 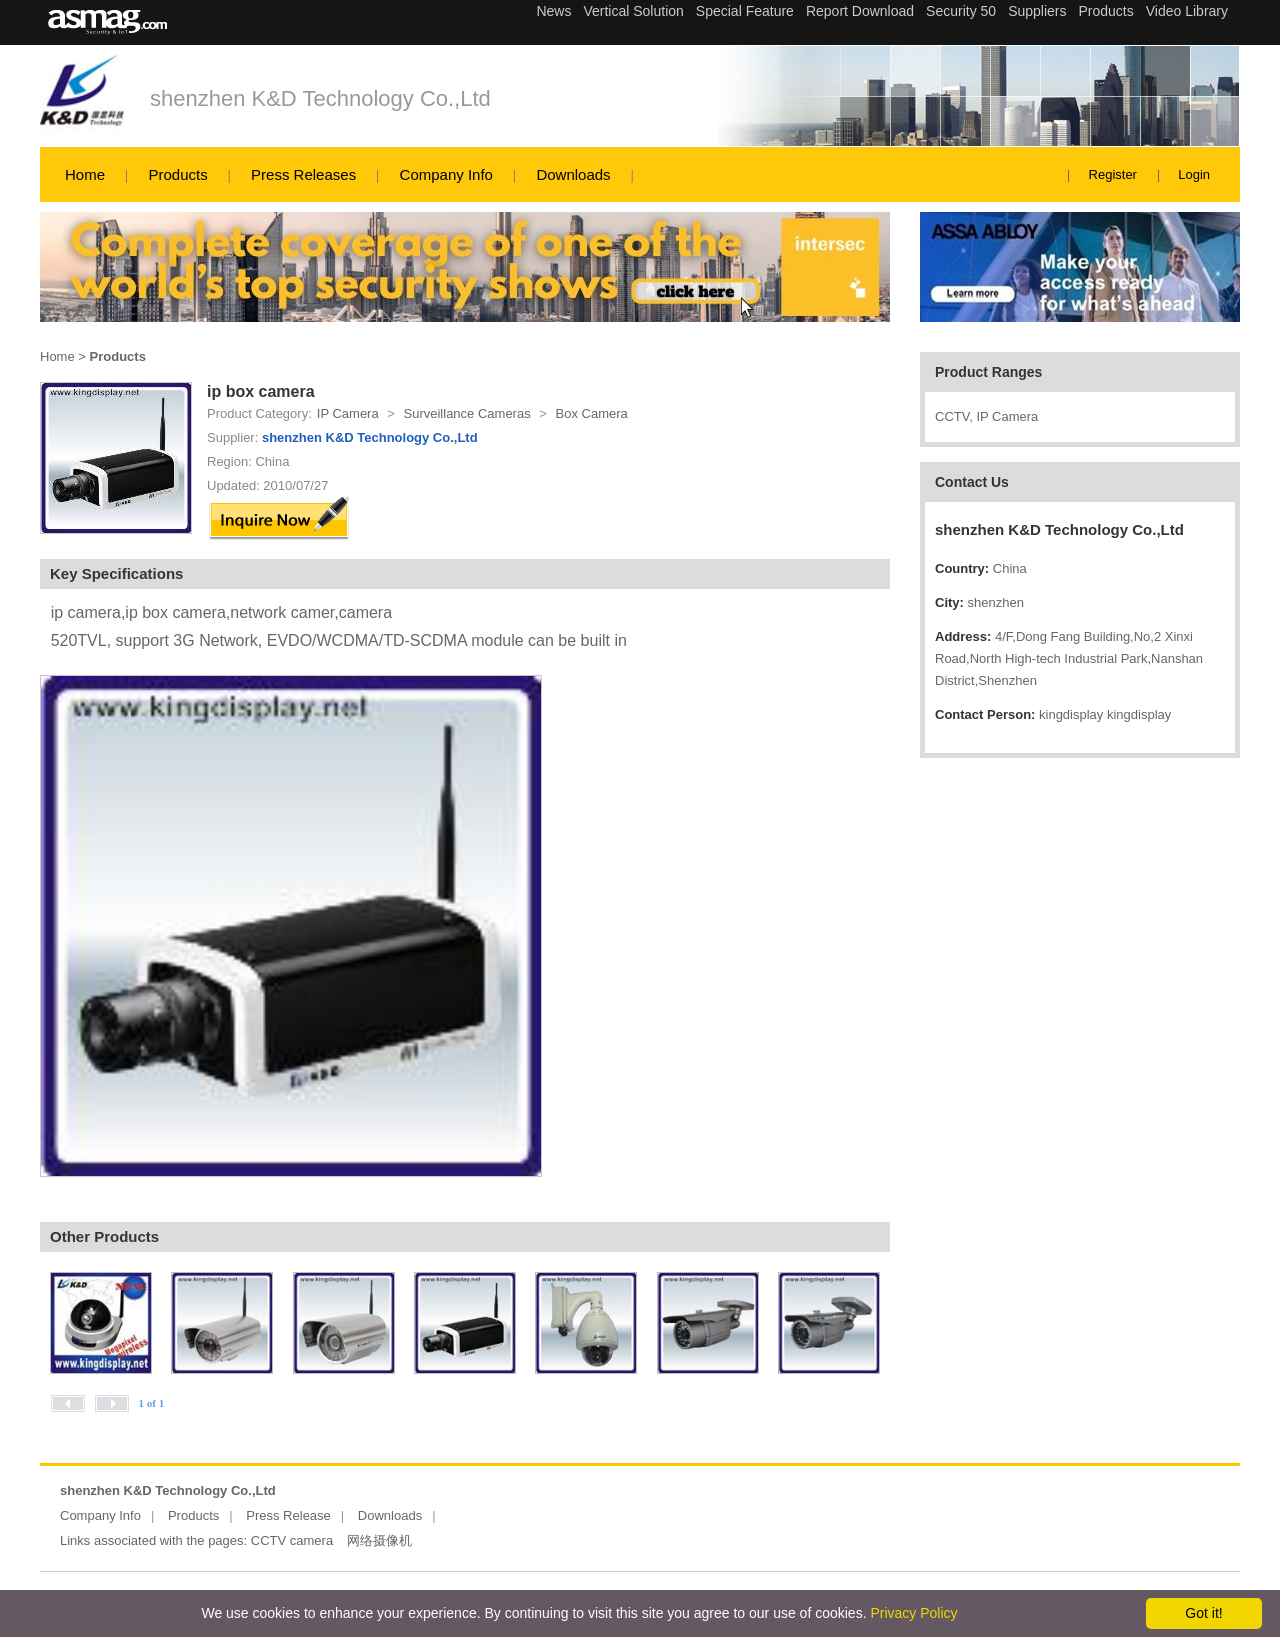 What do you see at coordinates (1113, 174) in the screenshot?
I see `Register` at bounding box center [1113, 174].